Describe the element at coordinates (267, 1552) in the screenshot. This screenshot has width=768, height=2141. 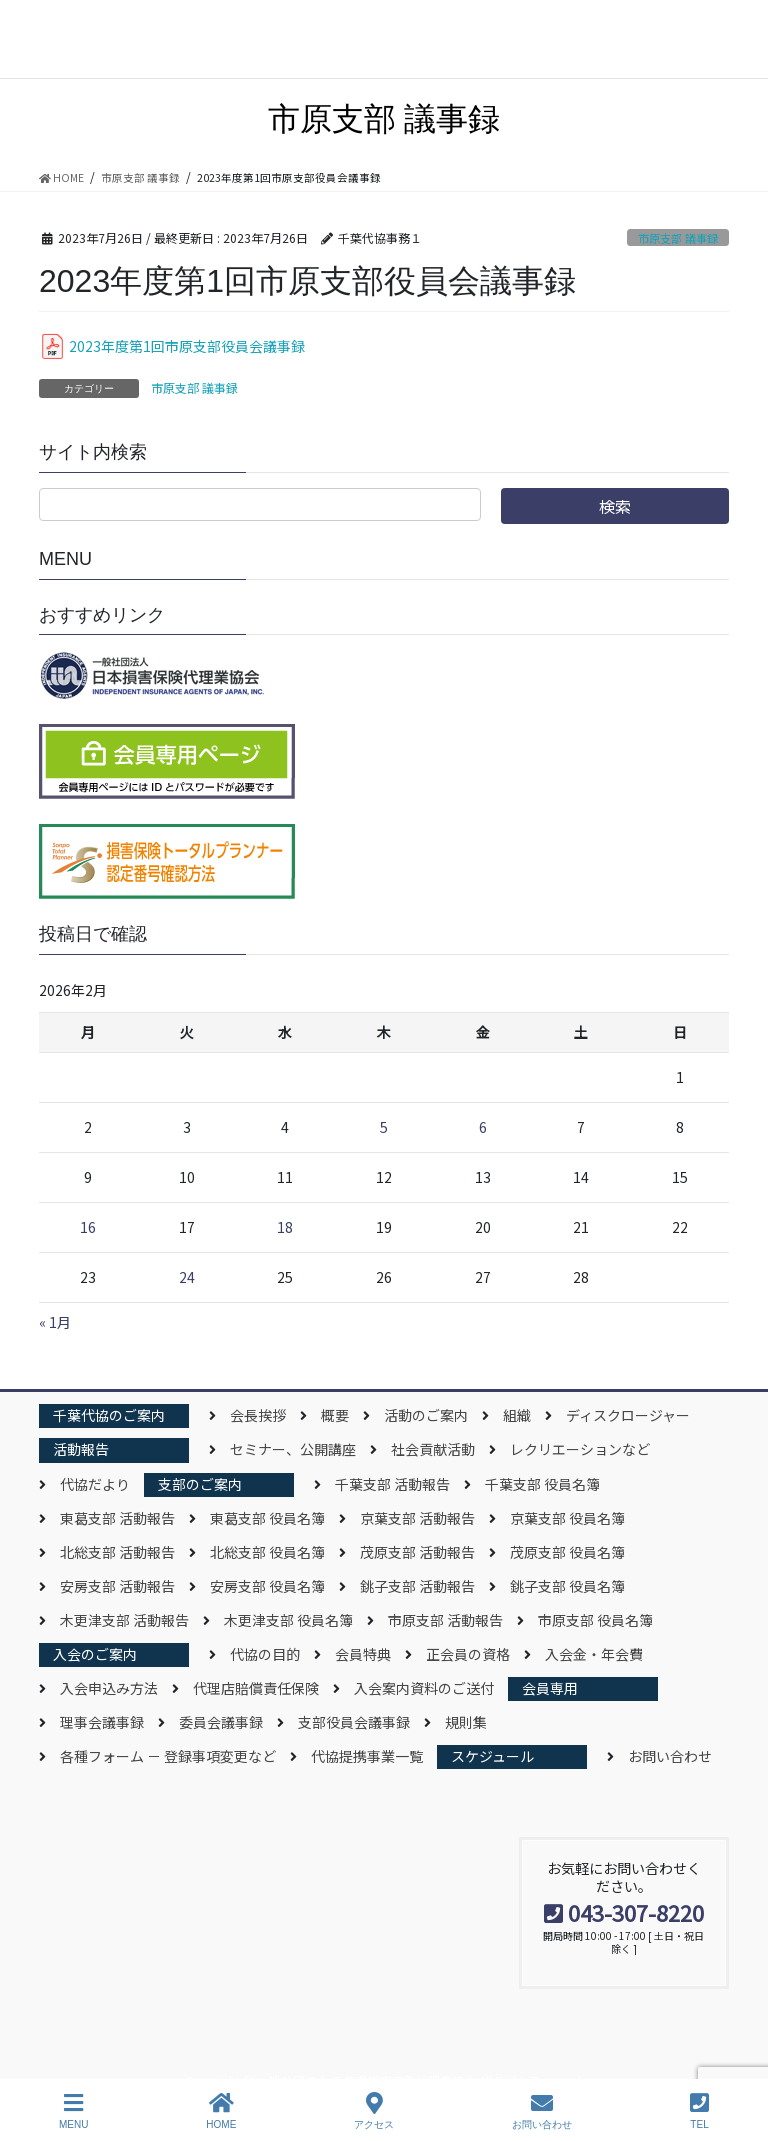
I see `北総支部 役員名簿` at that location.